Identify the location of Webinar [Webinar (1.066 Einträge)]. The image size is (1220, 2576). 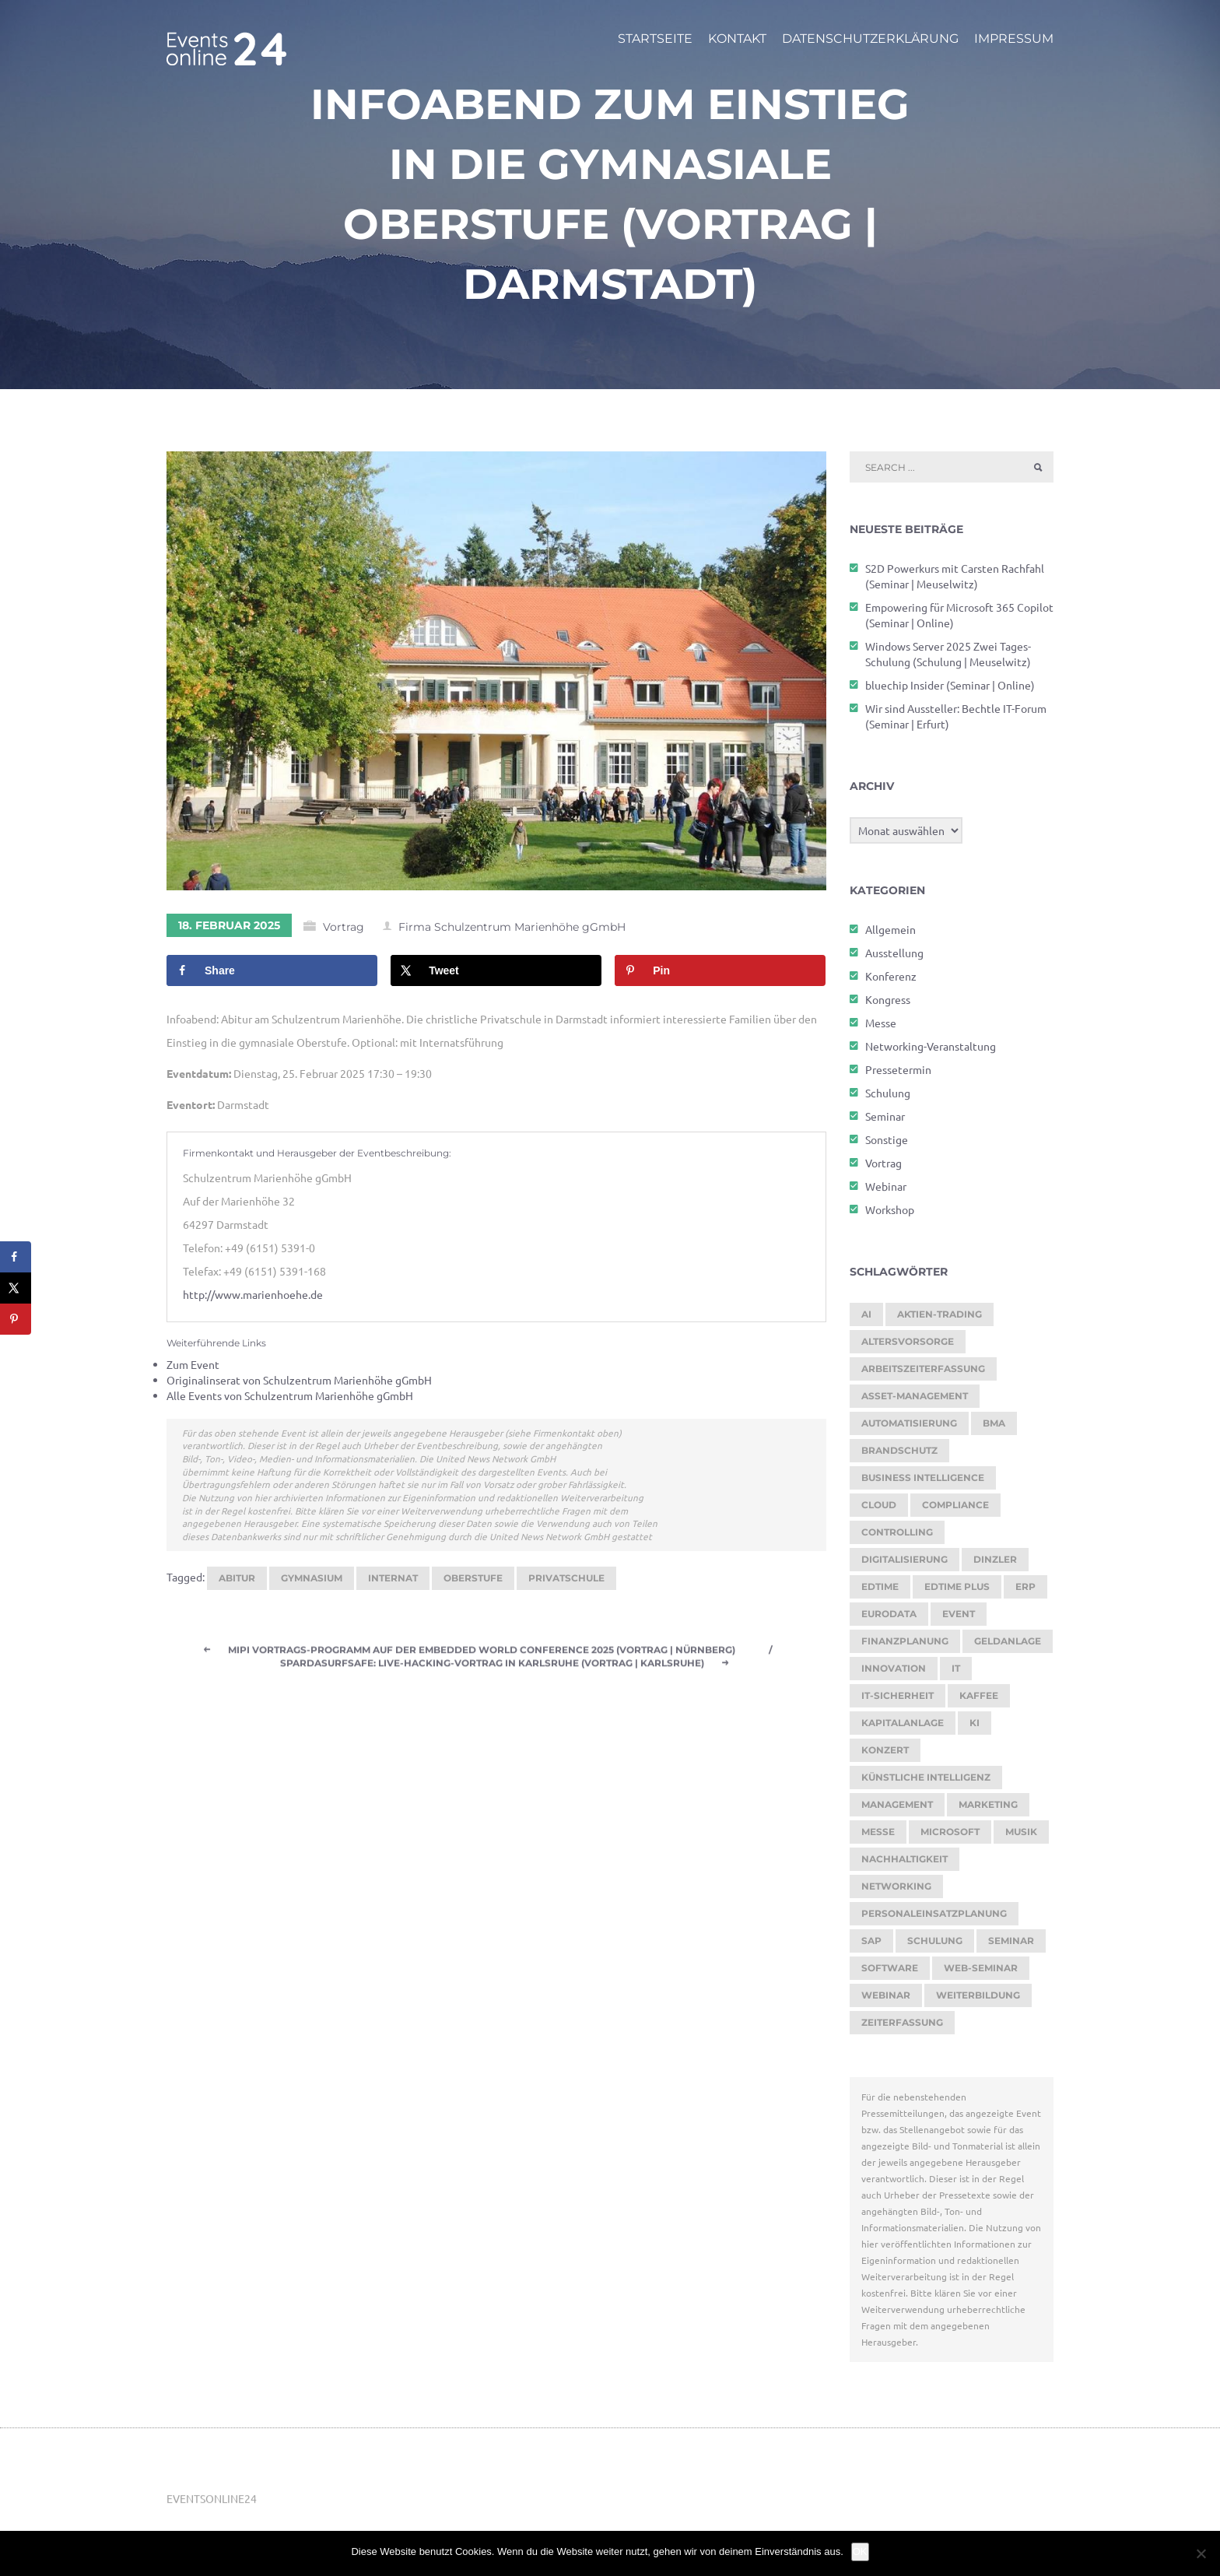
(885, 1995).